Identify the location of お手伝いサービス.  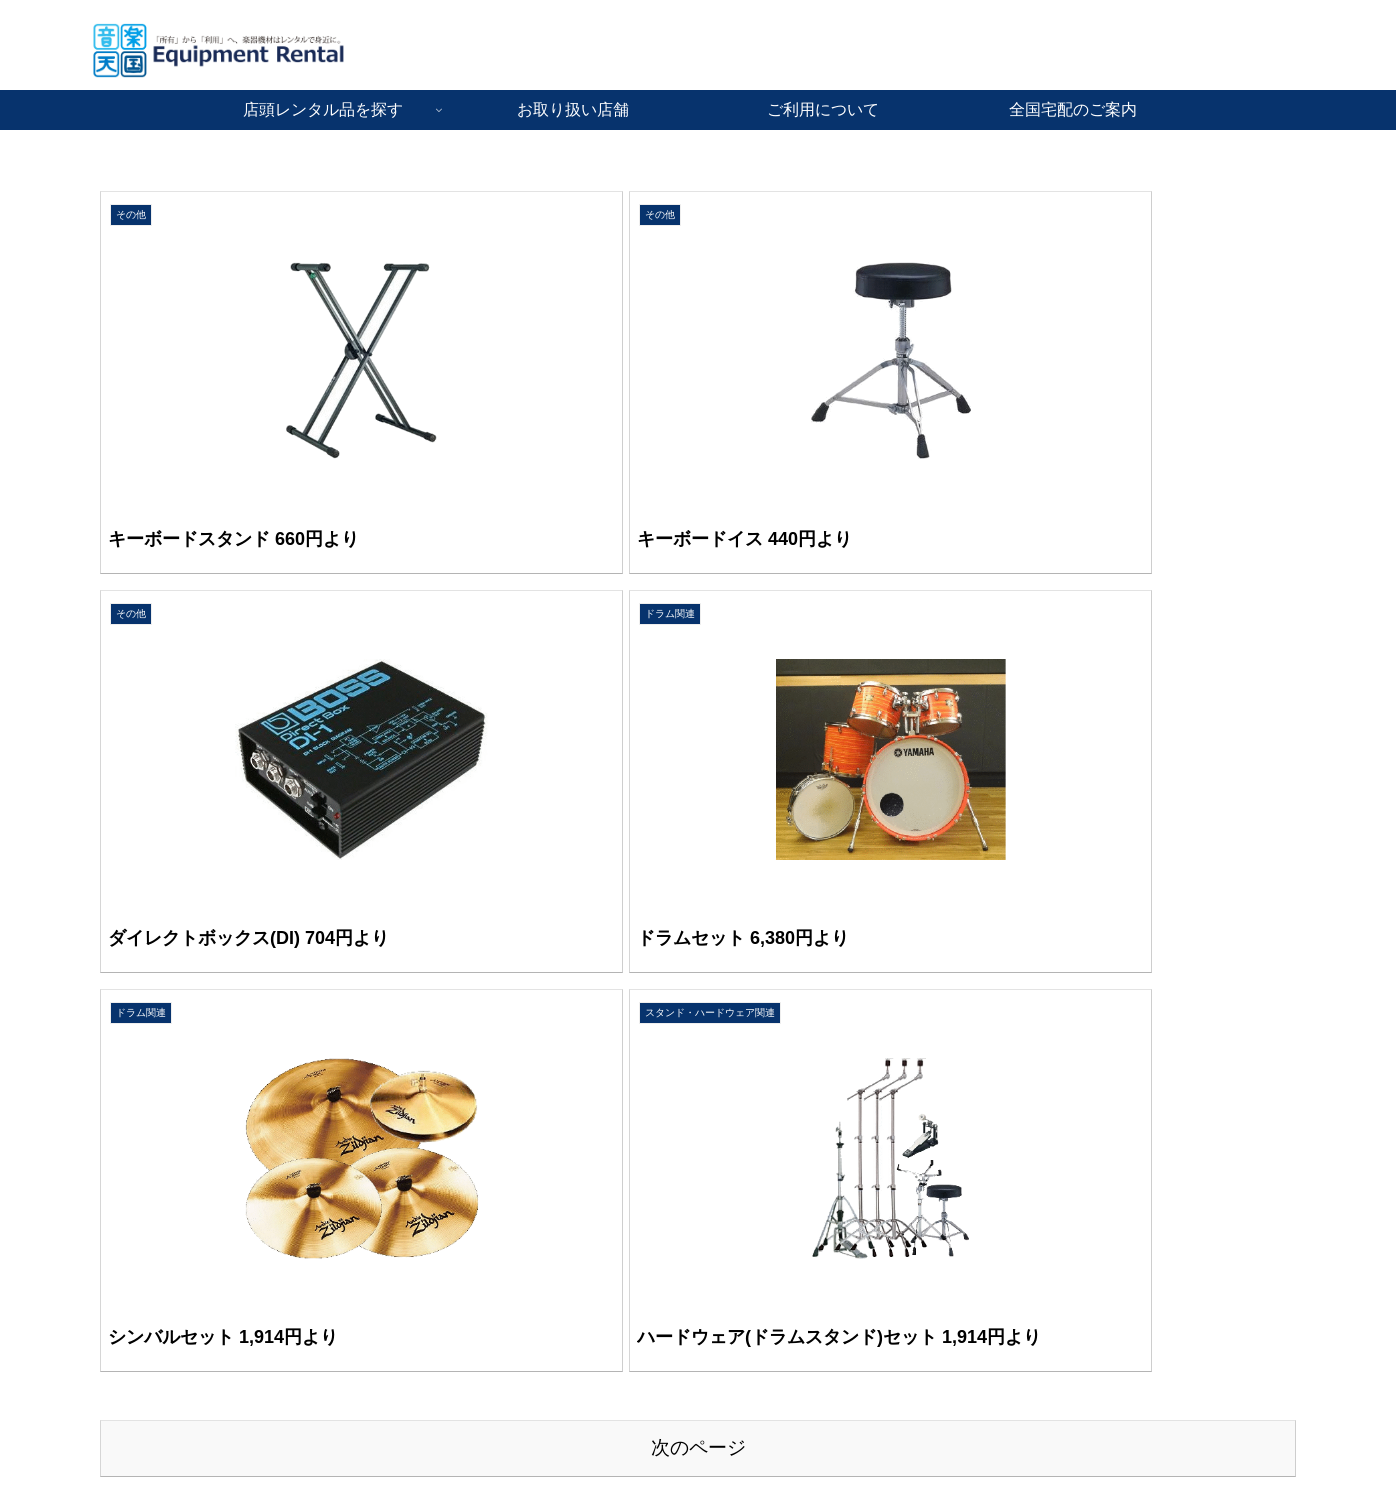
(564, 1294).